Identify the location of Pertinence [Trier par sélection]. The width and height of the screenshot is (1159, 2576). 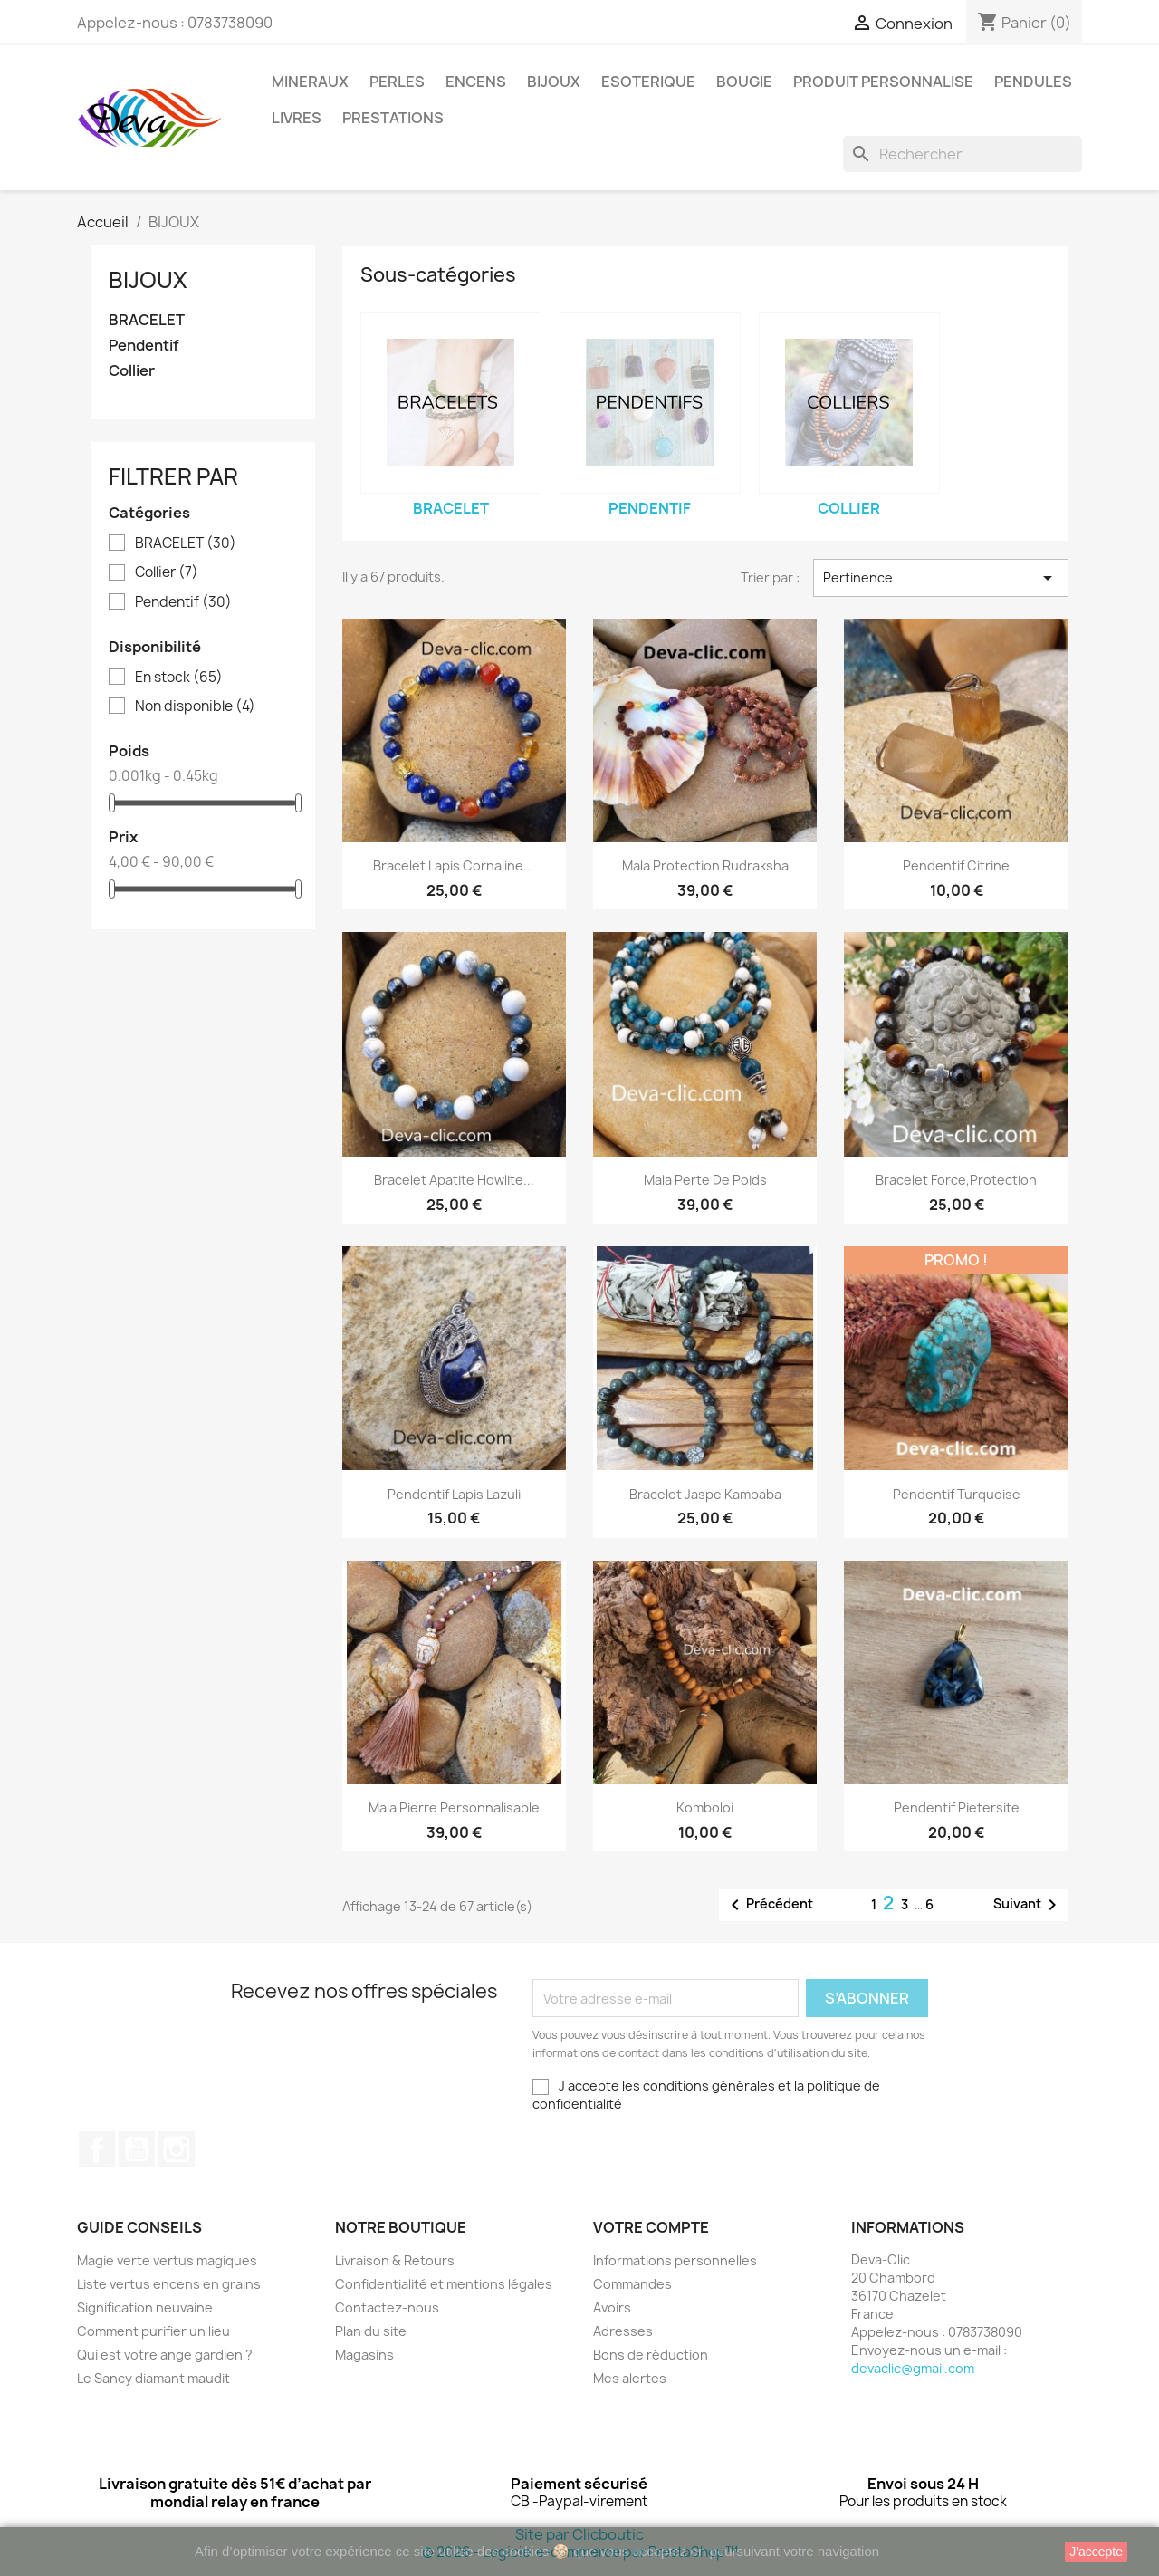
(940, 578).